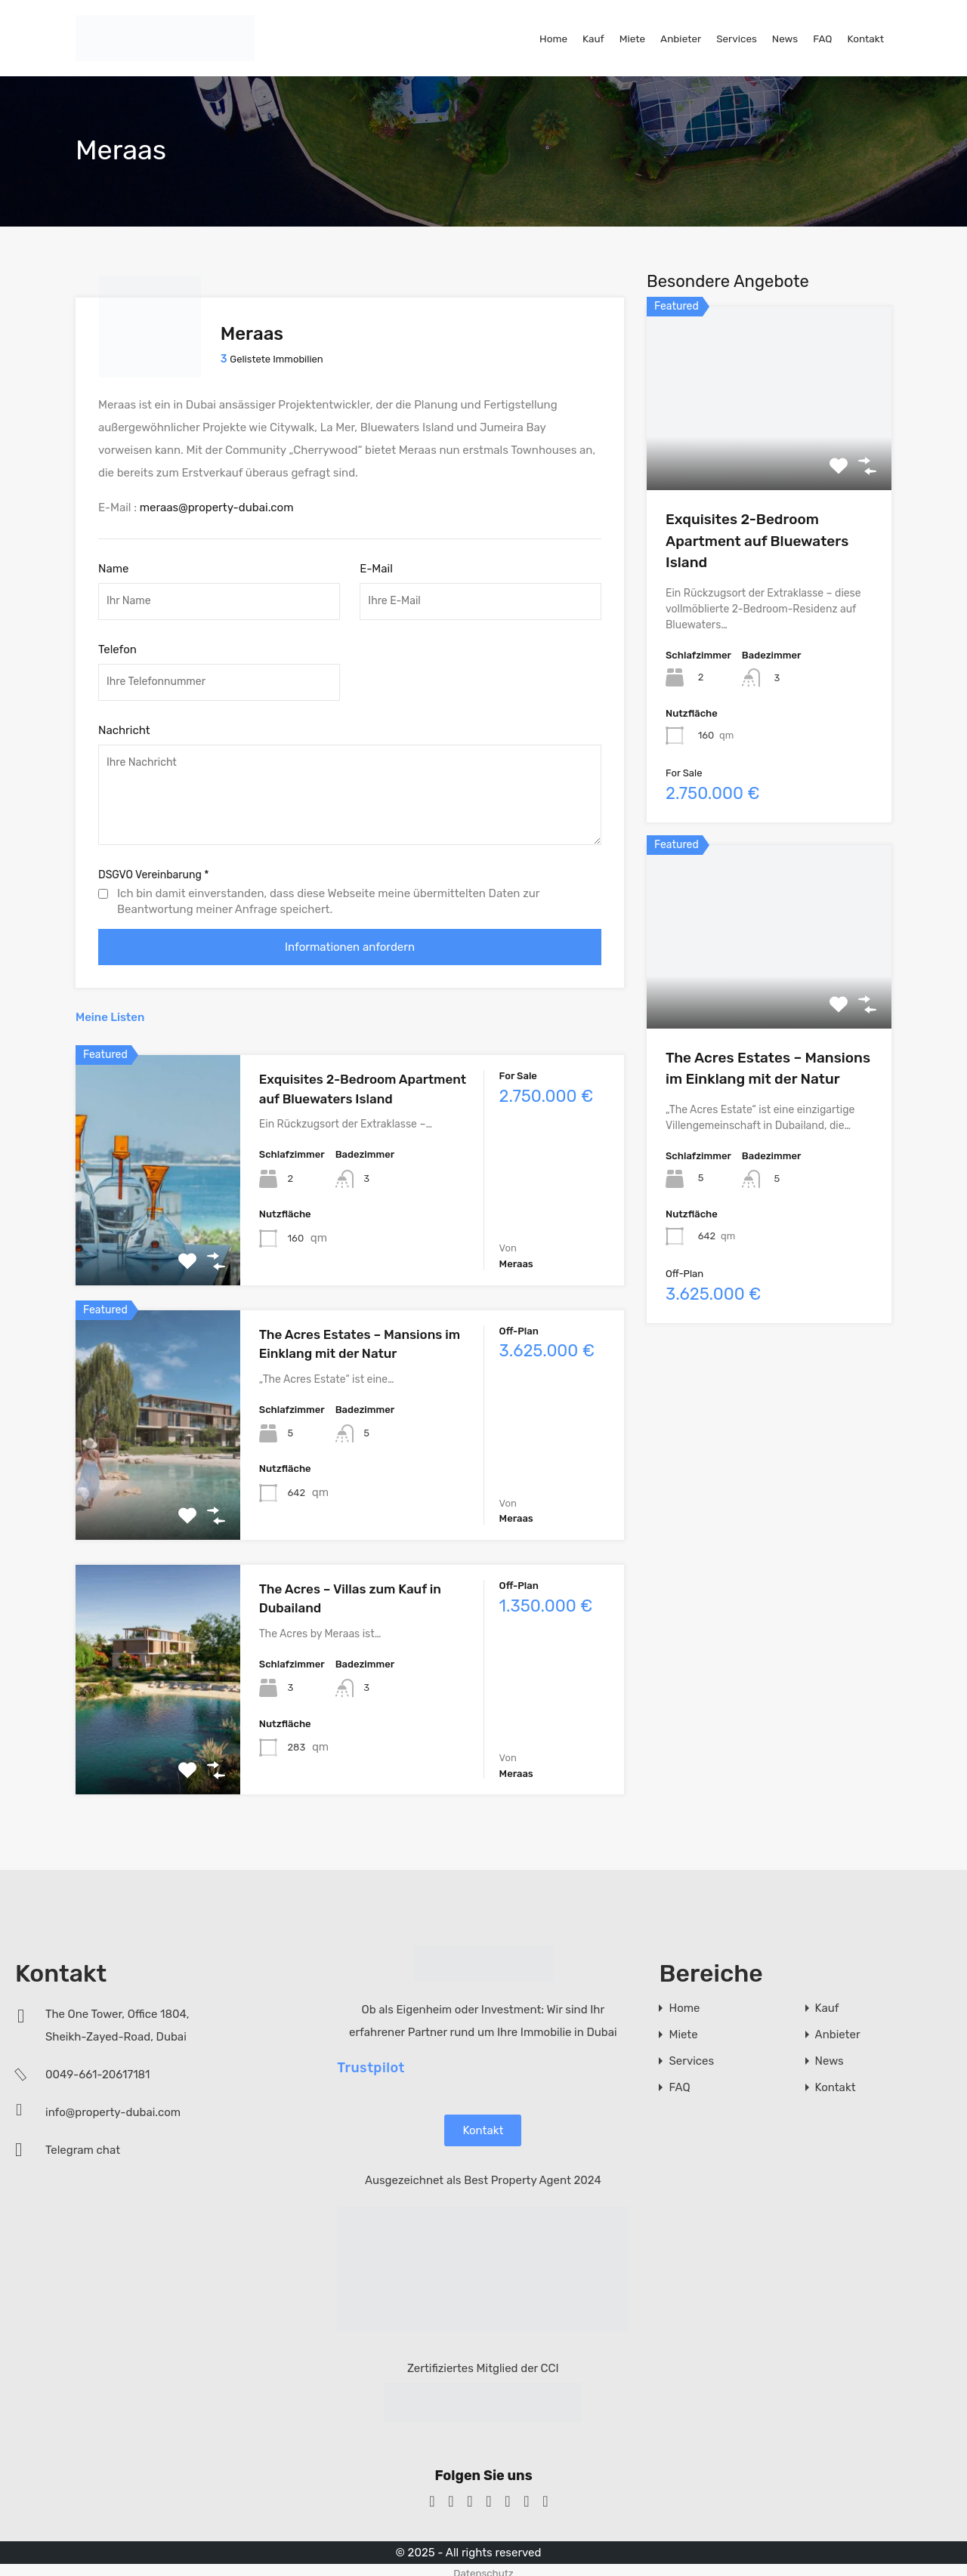 This screenshot has width=967, height=2576. What do you see at coordinates (217, 500) in the screenshot?
I see `meraas@property-dubai.com` at bounding box center [217, 500].